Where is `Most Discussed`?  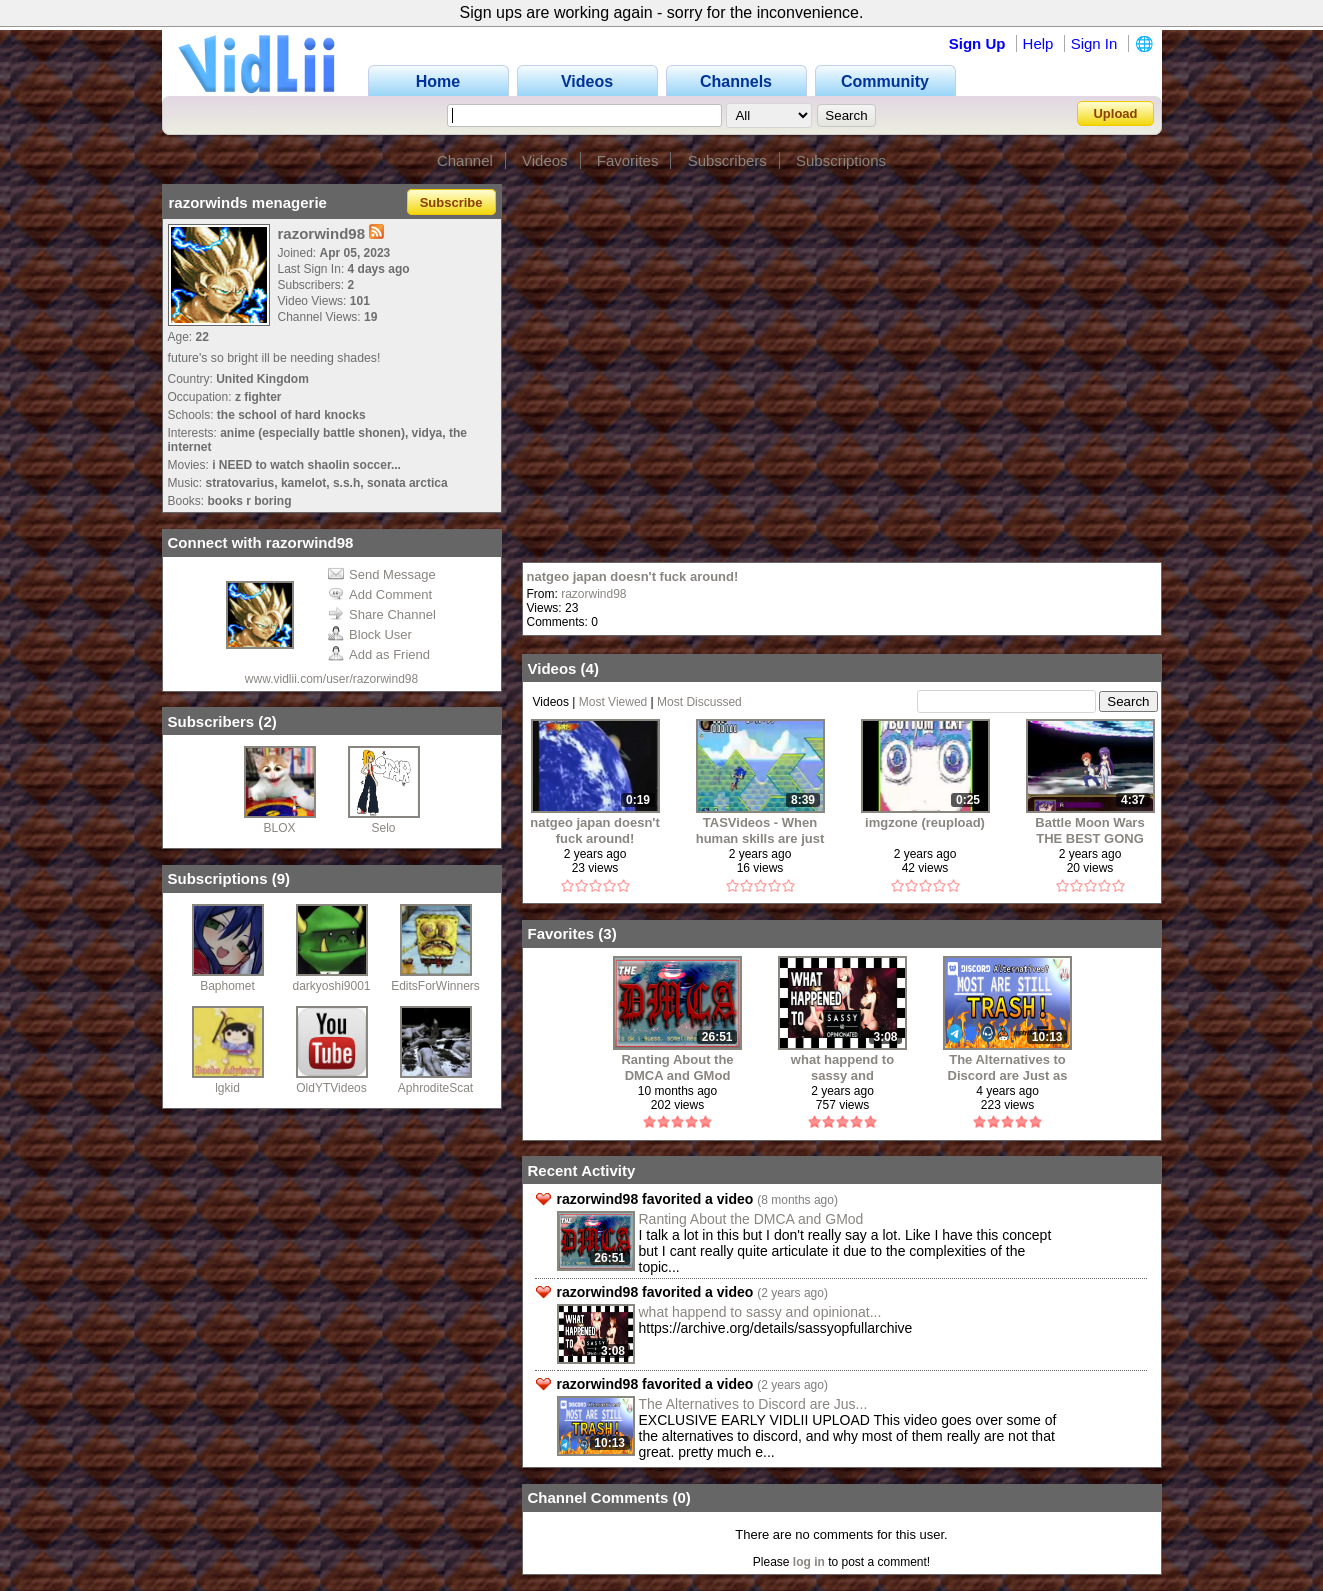
Most Discussed is located at coordinates (699, 702).